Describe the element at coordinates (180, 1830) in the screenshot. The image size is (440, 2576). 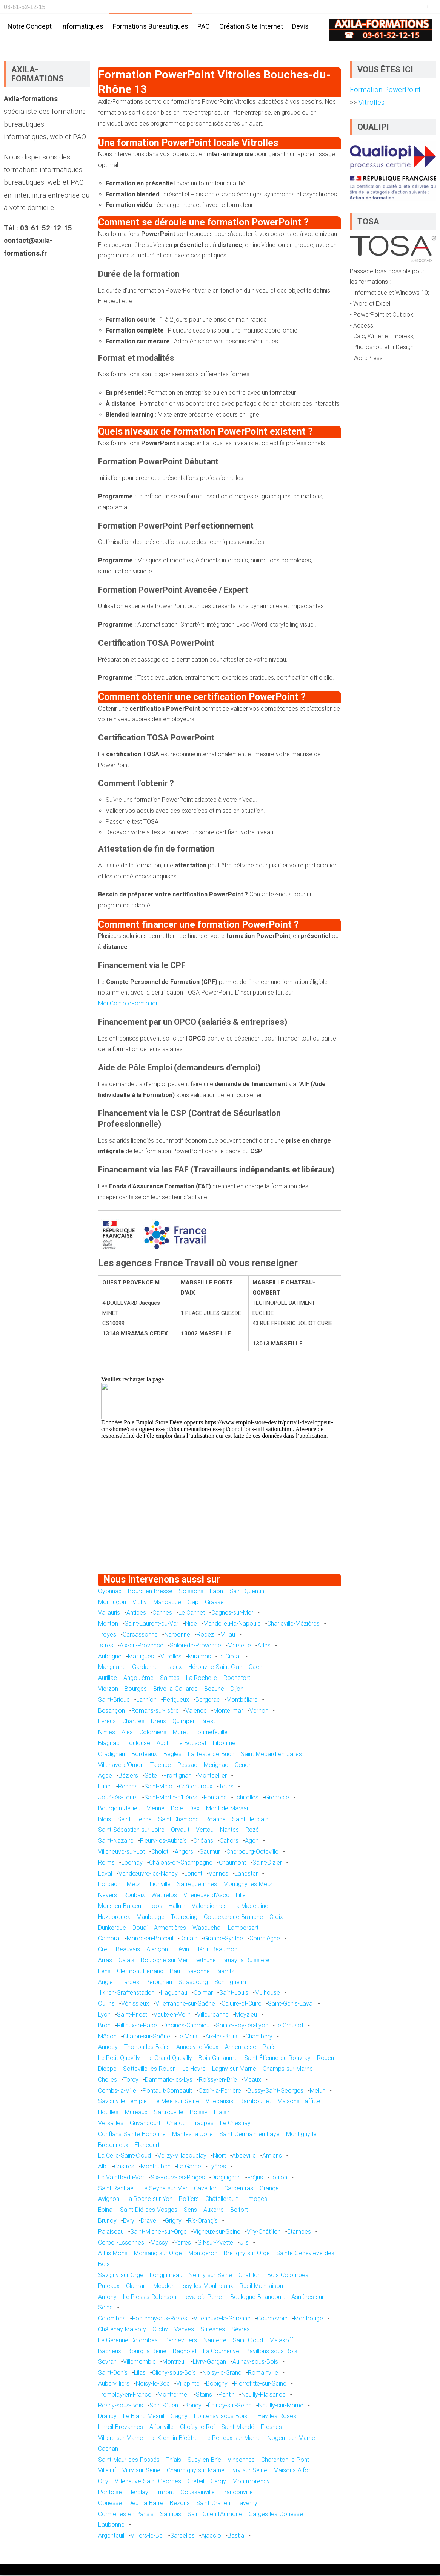
I see `Orvault` at that location.